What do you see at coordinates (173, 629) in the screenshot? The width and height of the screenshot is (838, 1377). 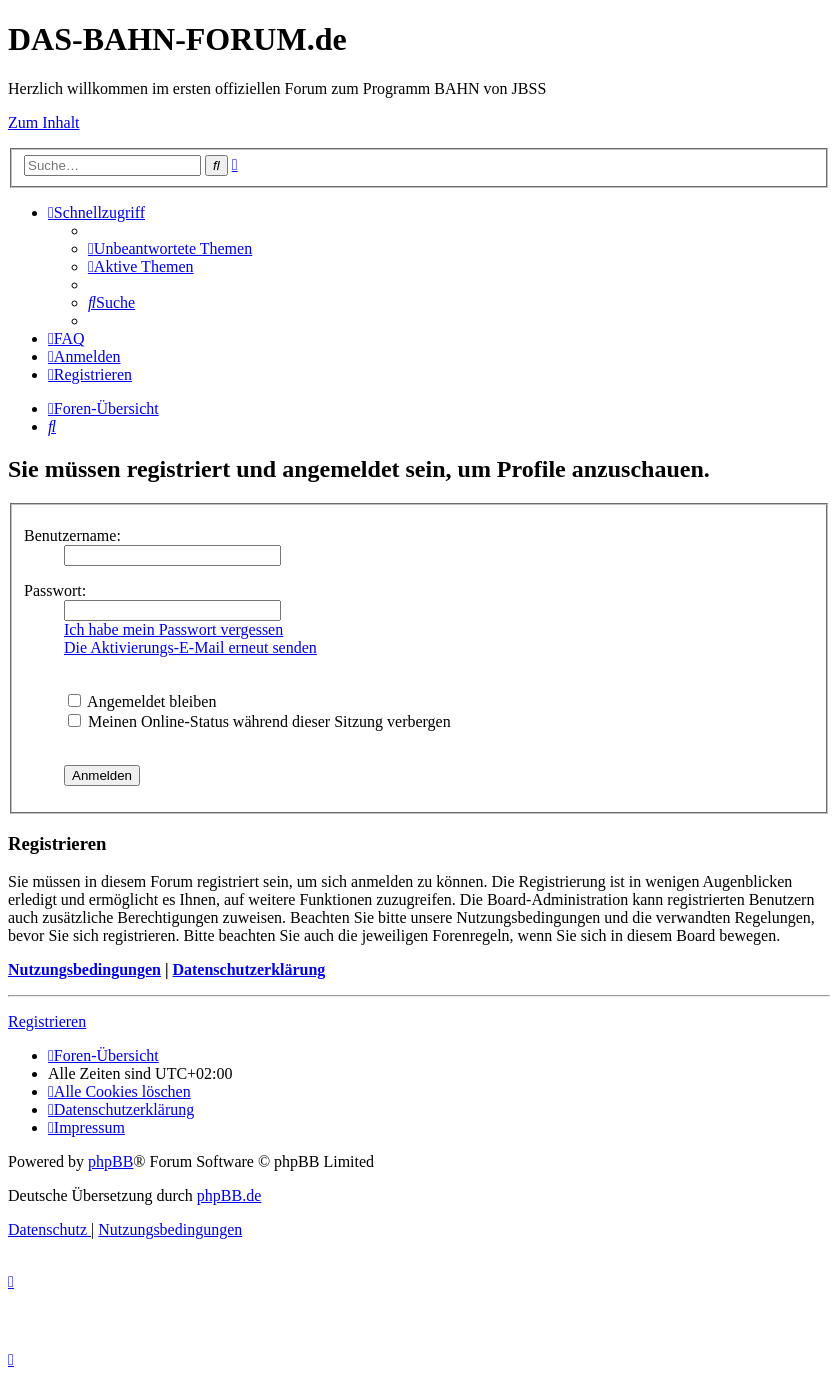 I see `Ich habe mein Passwort vergessen` at bounding box center [173, 629].